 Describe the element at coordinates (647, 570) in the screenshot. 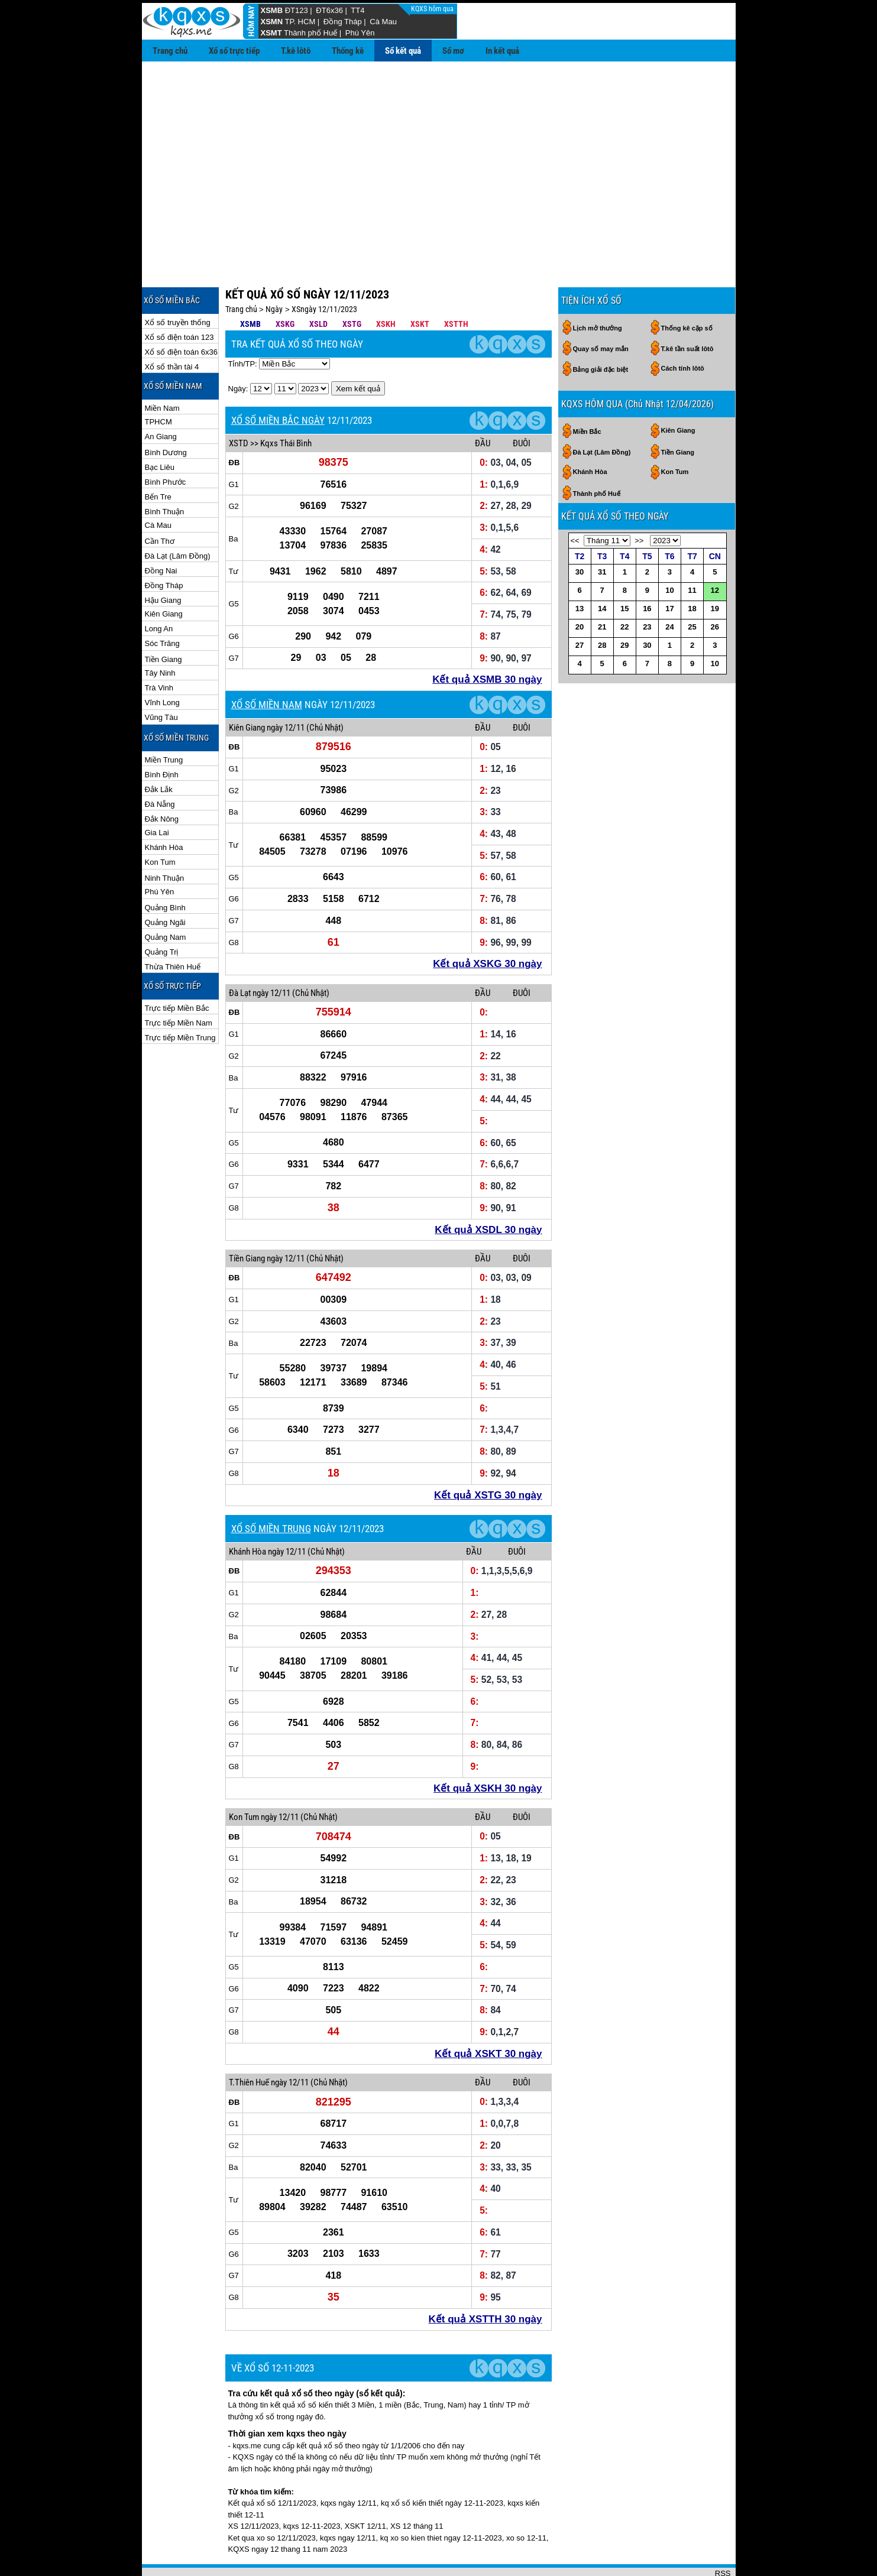

I see `16` at that location.